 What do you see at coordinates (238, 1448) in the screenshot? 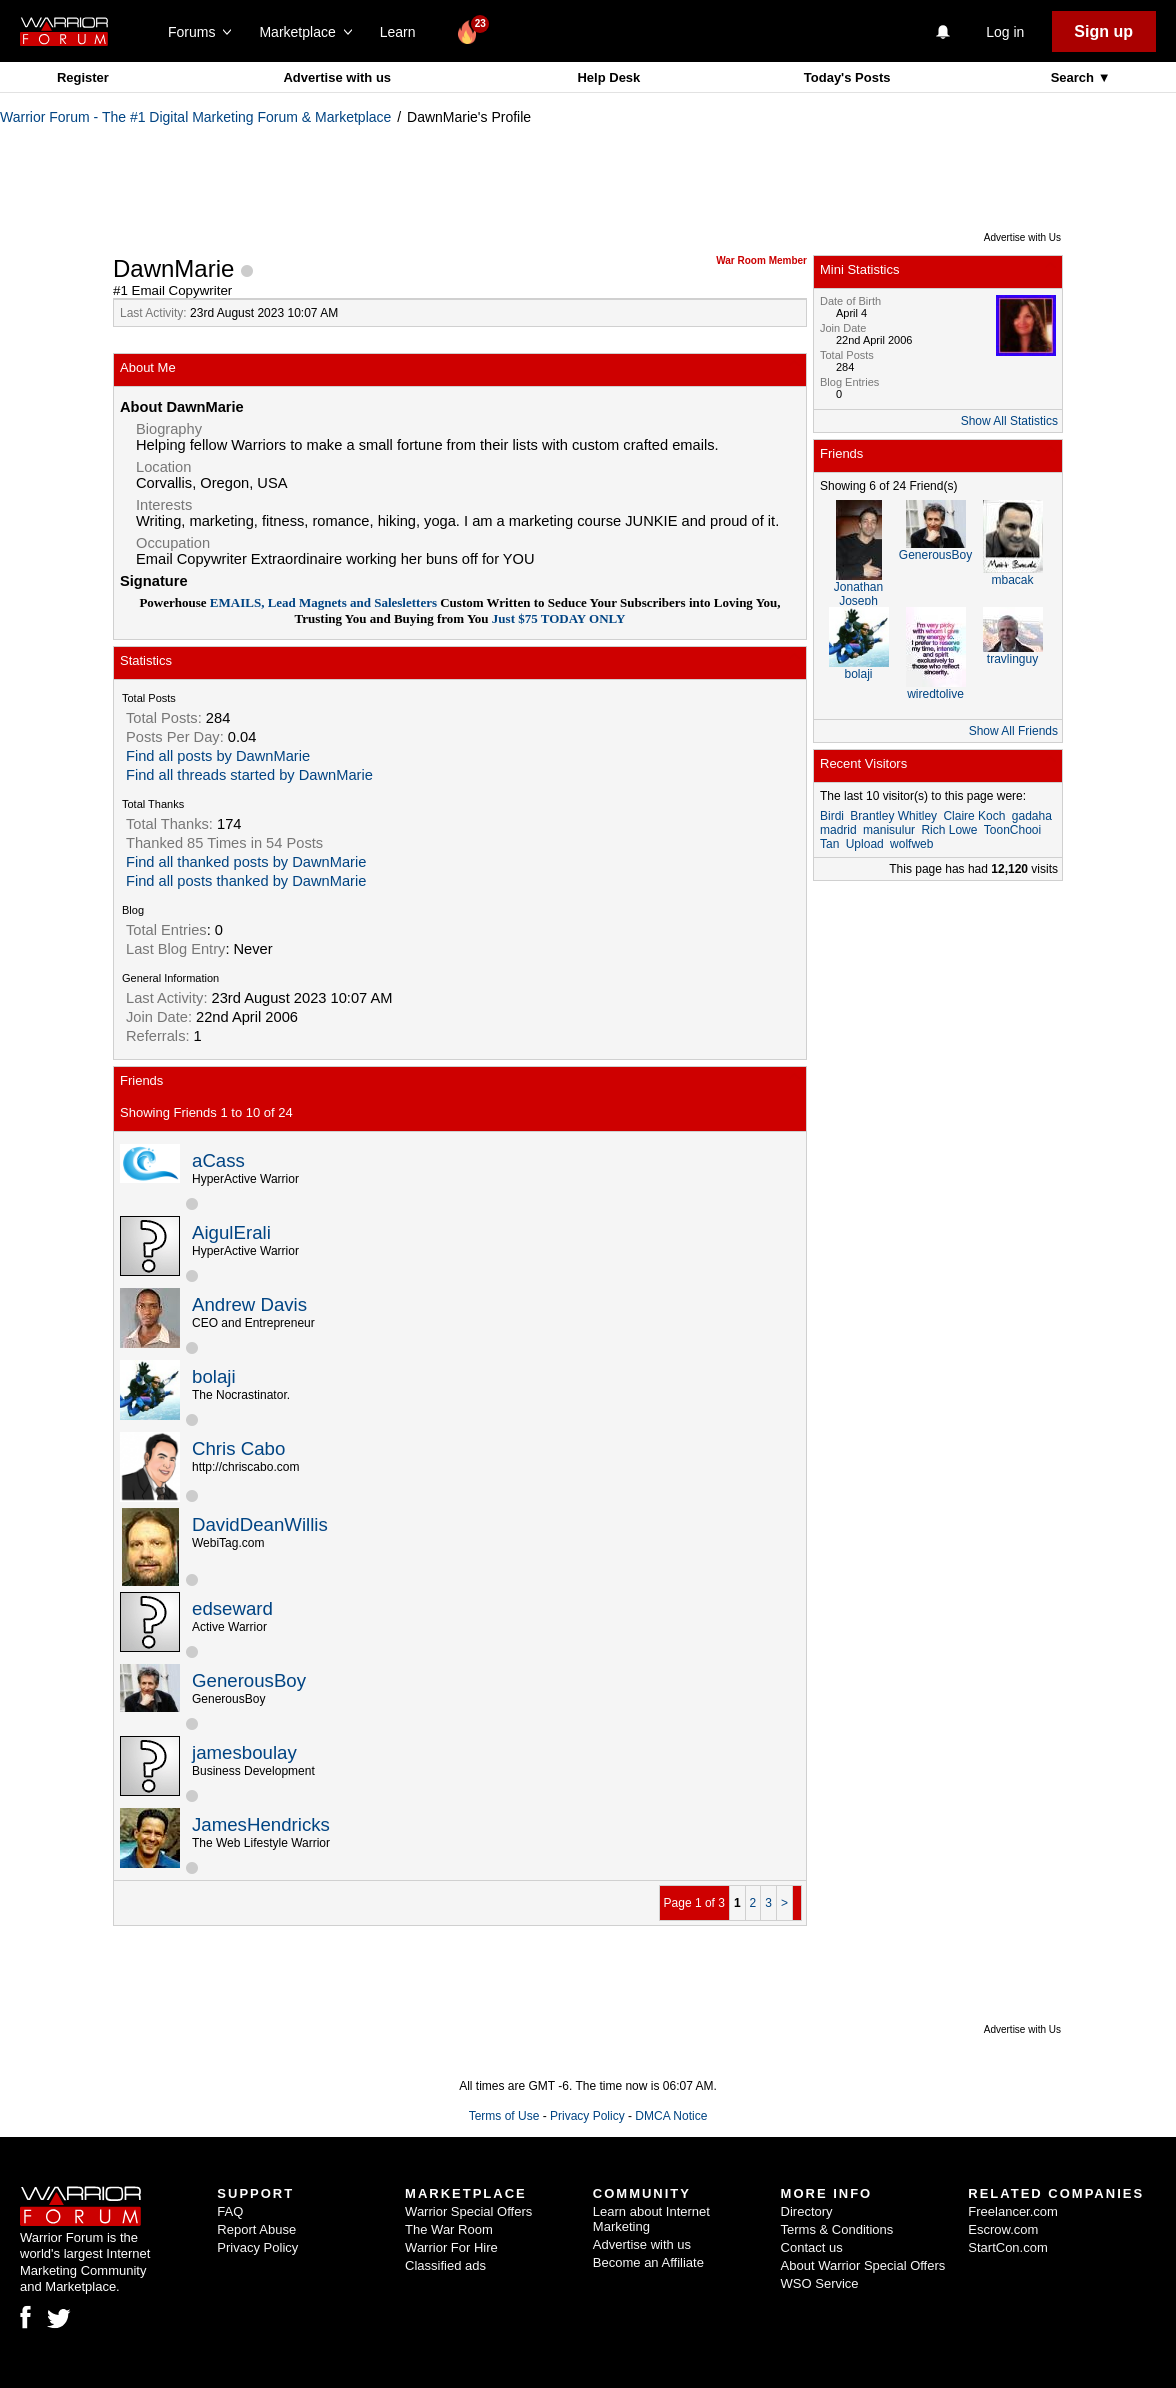
I see `Chris Cabo` at bounding box center [238, 1448].